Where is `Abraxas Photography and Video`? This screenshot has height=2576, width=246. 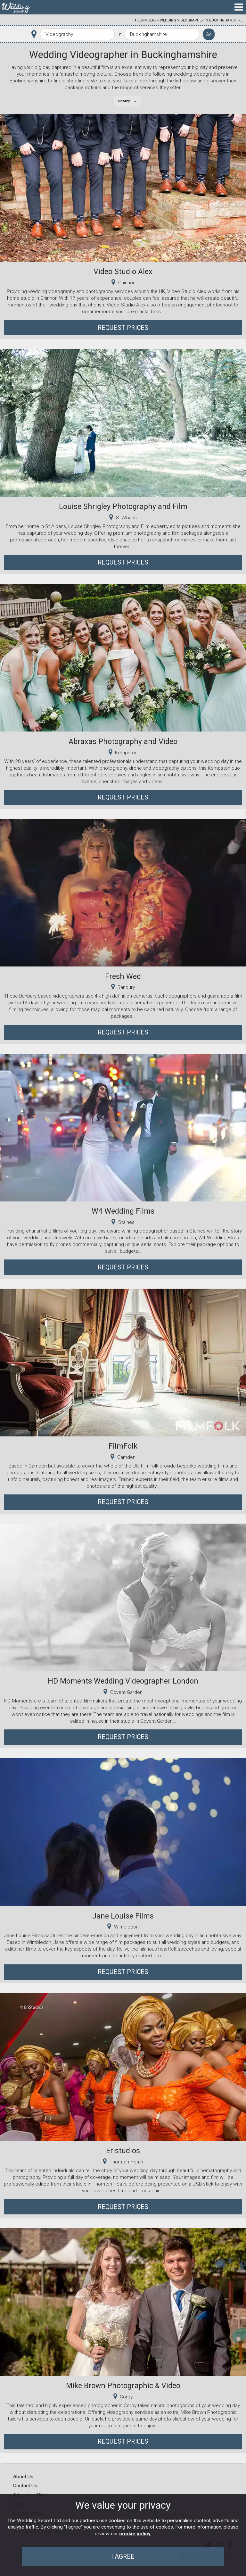 Abraxas Photography and Video is located at coordinates (123, 741).